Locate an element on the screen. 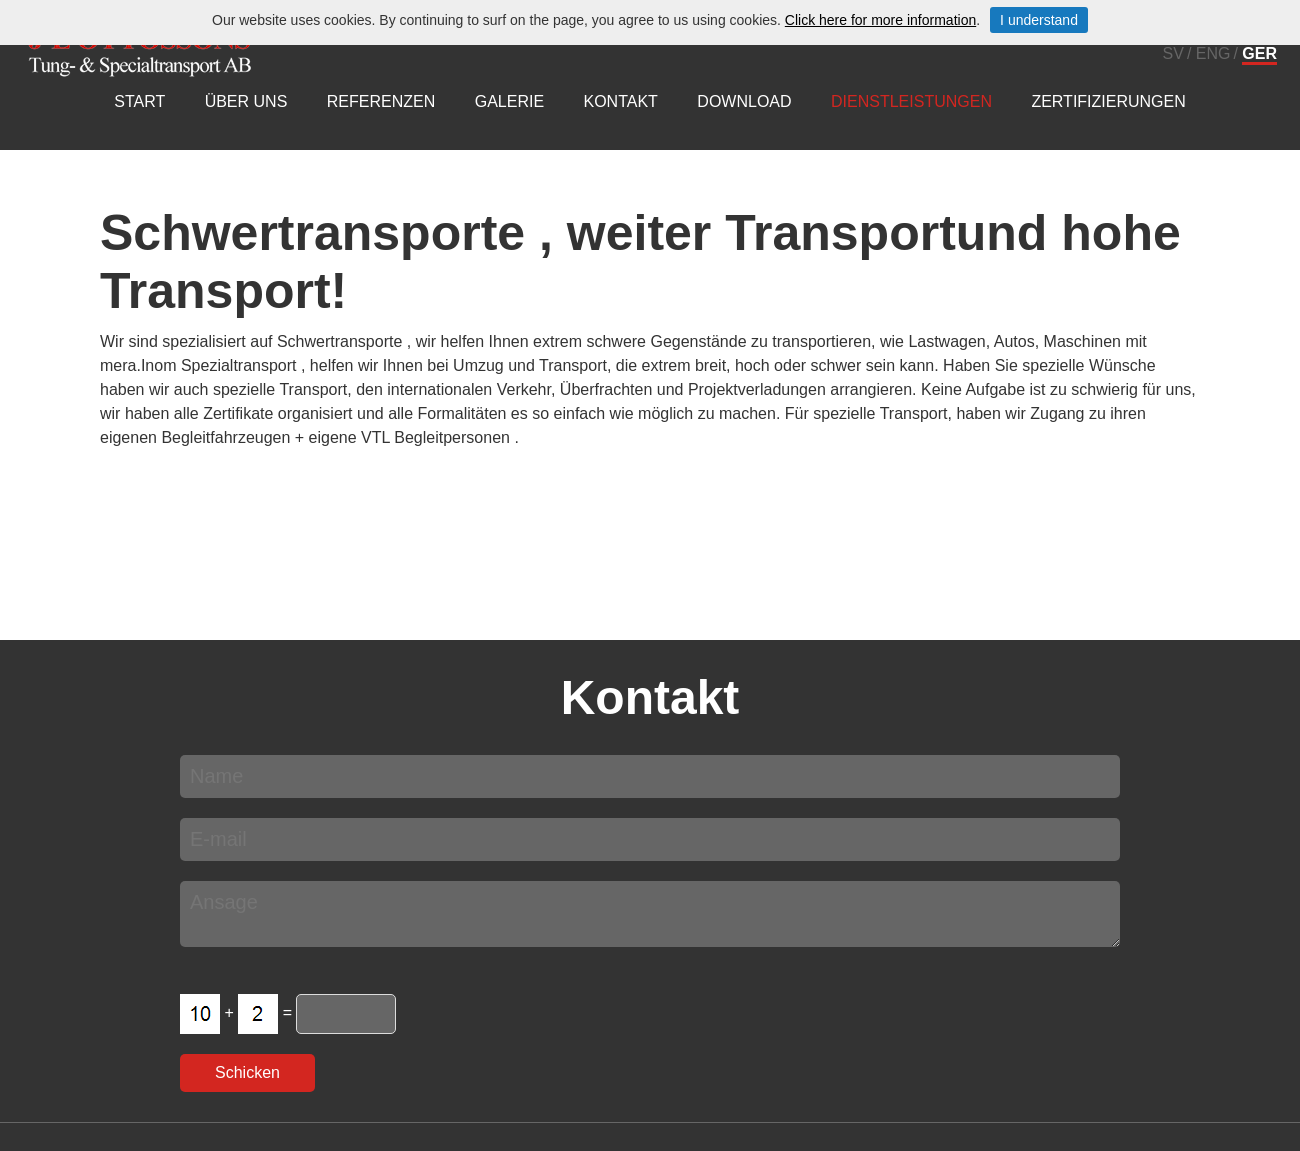 The height and width of the screenshot is (1151, 1300). Click here for more information is located at coordinates (880, 20).